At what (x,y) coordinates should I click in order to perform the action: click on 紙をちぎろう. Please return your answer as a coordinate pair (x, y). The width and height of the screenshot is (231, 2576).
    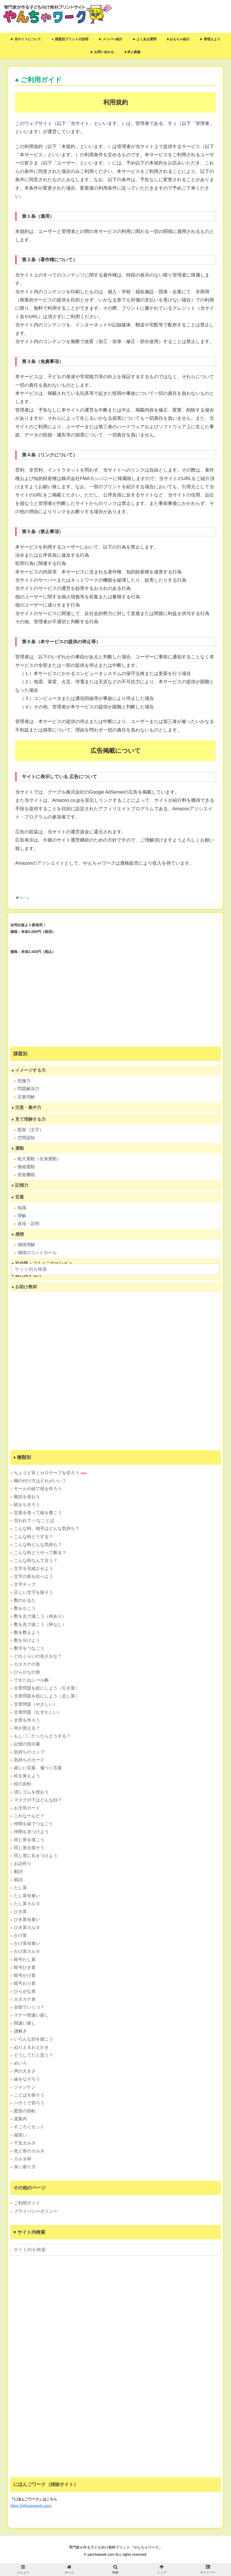
    Looking at the image, I should click on (27, 1504).